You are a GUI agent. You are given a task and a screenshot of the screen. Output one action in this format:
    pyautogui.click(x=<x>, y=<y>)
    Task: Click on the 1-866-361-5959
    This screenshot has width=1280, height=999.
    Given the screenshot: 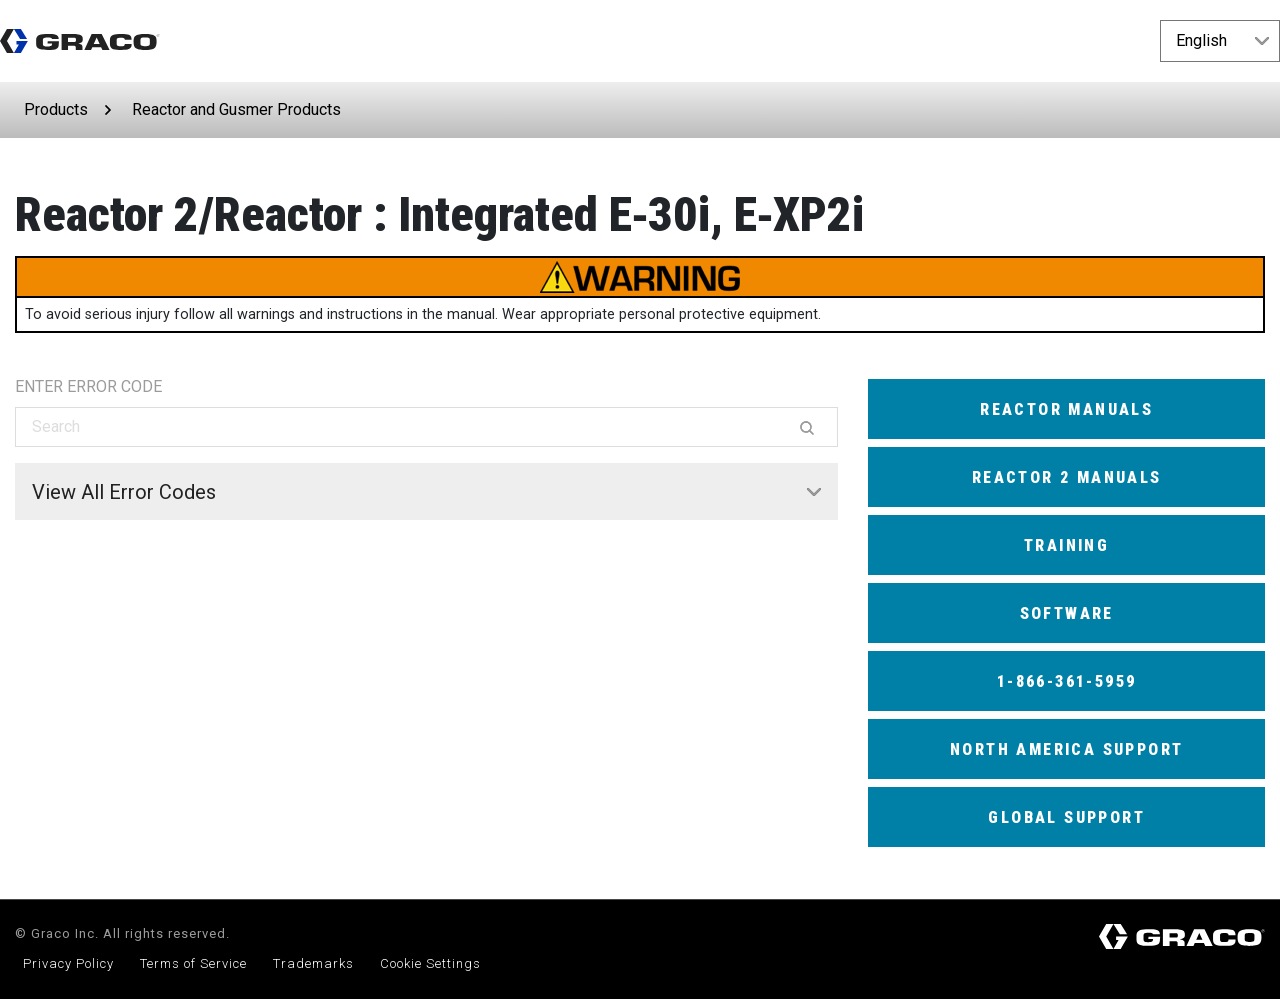 What is the action you would take?
    pyautogui.click(x=1067, y=681)
    